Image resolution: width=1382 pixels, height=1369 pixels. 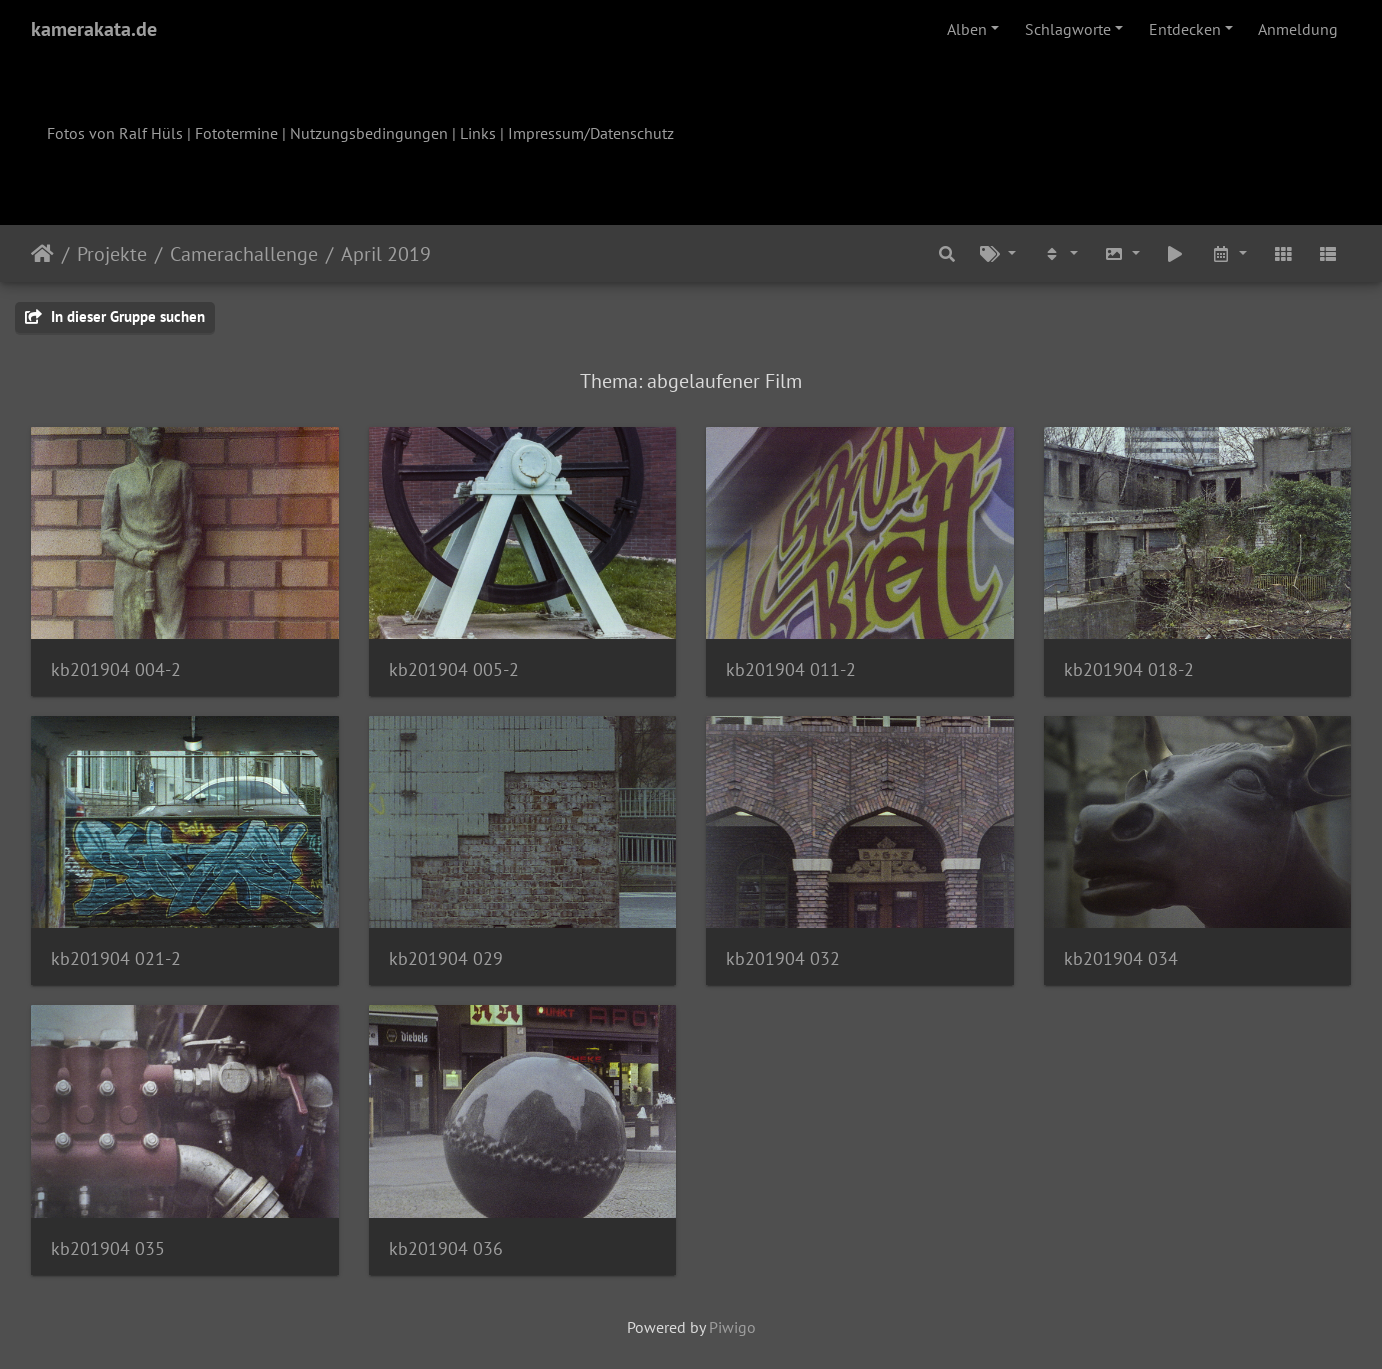 What do you see at coordinates (112, 254) in the screenshot?
I see `Projekte` at bounding box center [112, 254].